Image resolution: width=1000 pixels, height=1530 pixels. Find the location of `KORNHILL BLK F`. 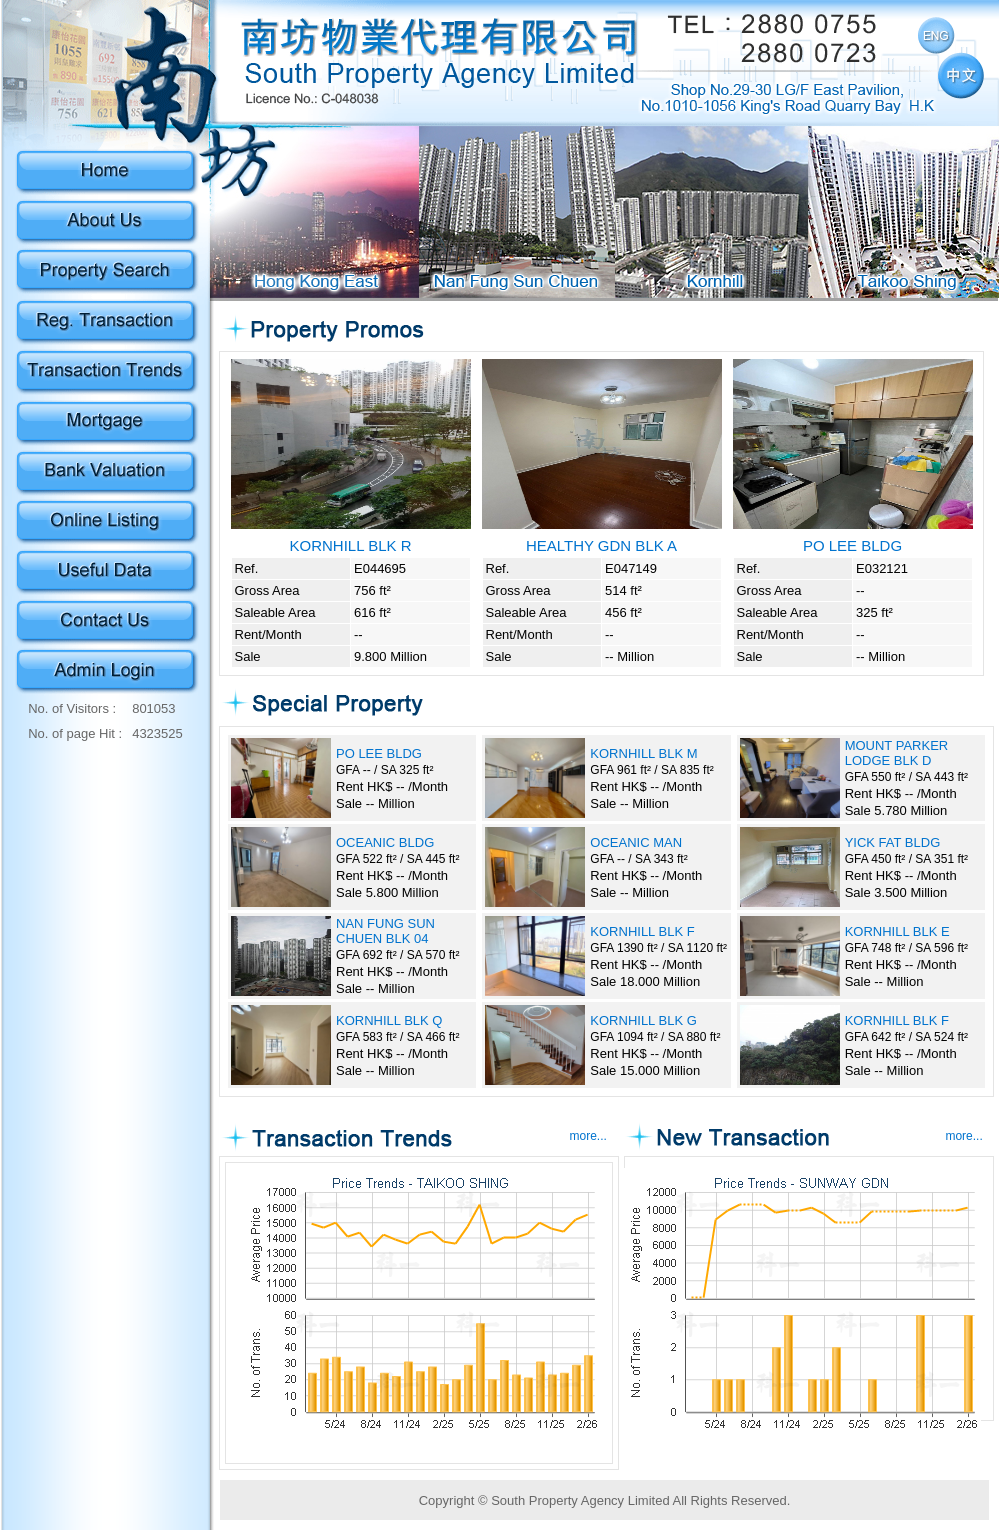

KORNHILL BLK F is located at coordinates (642, 931).